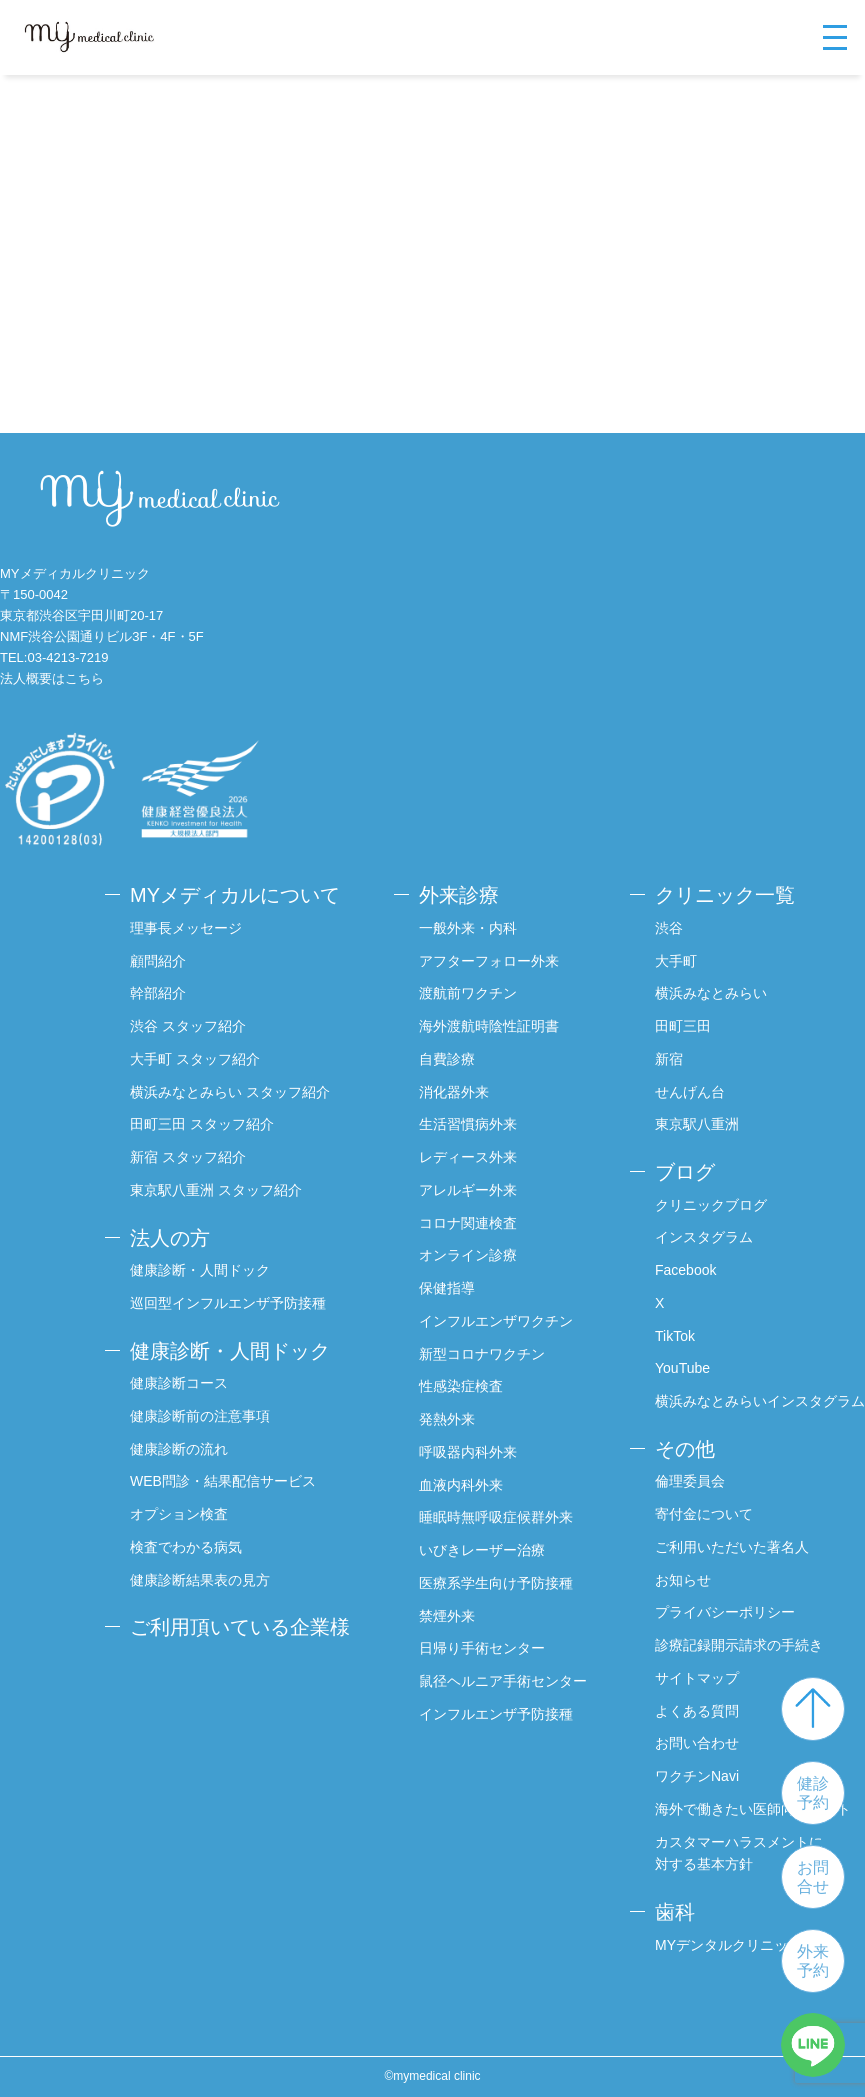  I want to click on 健診予約, so click(813, 1793).